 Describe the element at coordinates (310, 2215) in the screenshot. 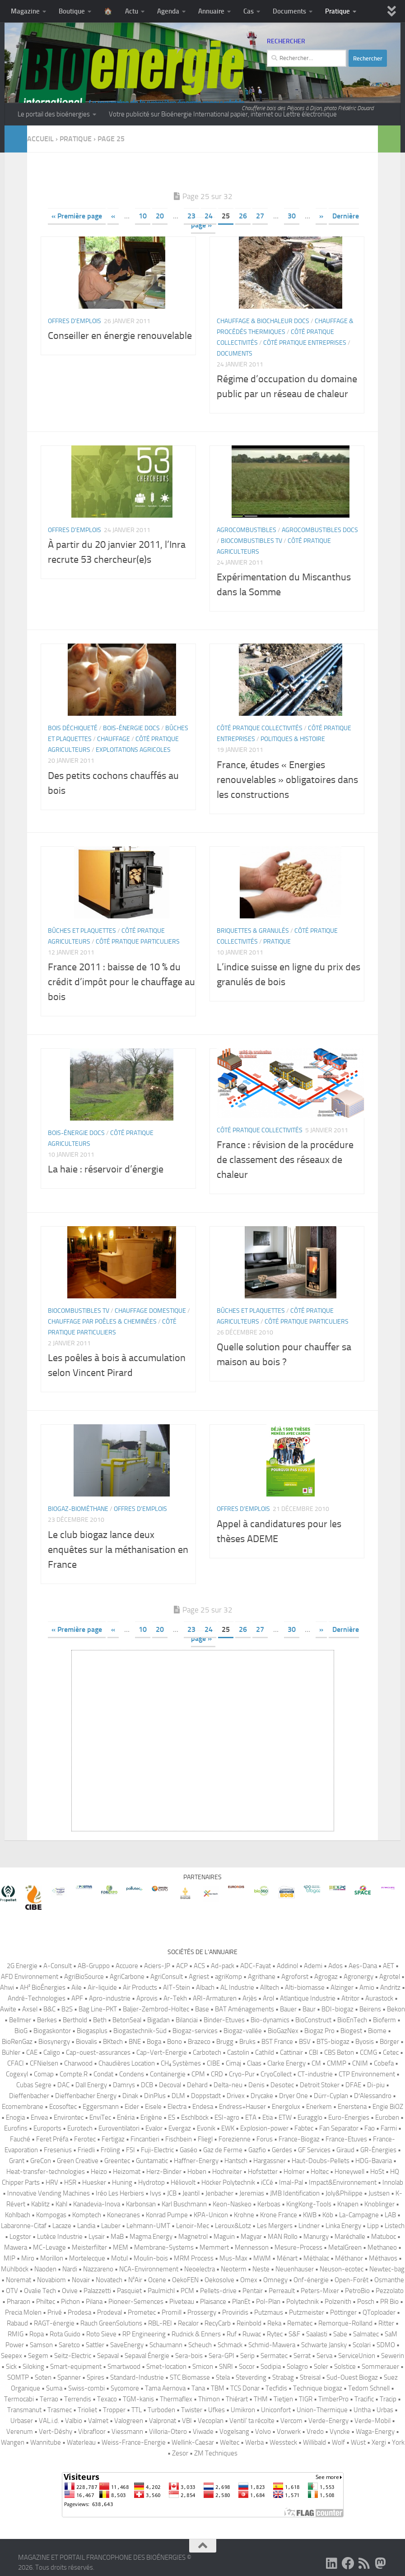

I see `KWB` at that location.